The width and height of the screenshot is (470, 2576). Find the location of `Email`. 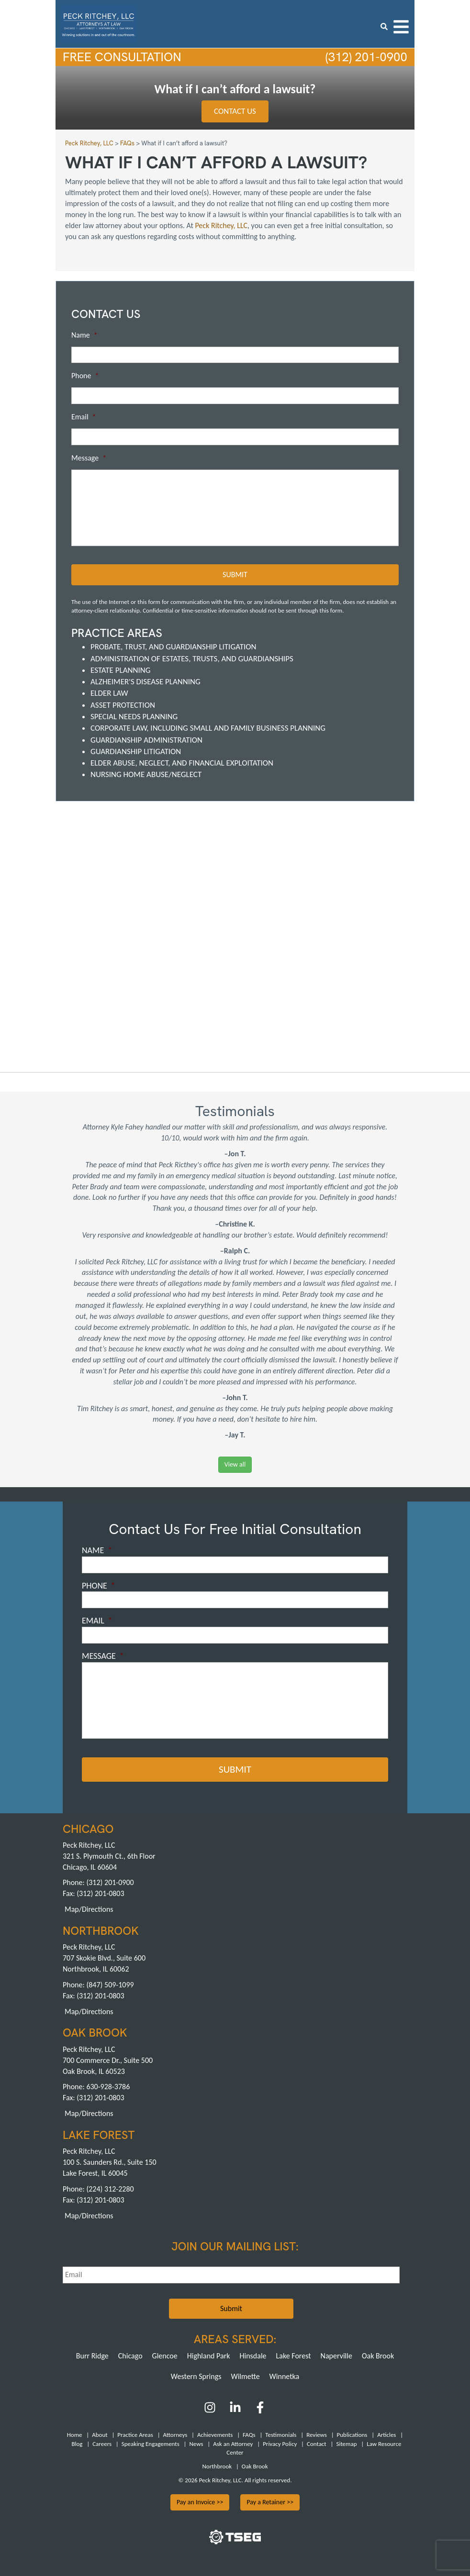

Email is located at coordinates (83, 416).